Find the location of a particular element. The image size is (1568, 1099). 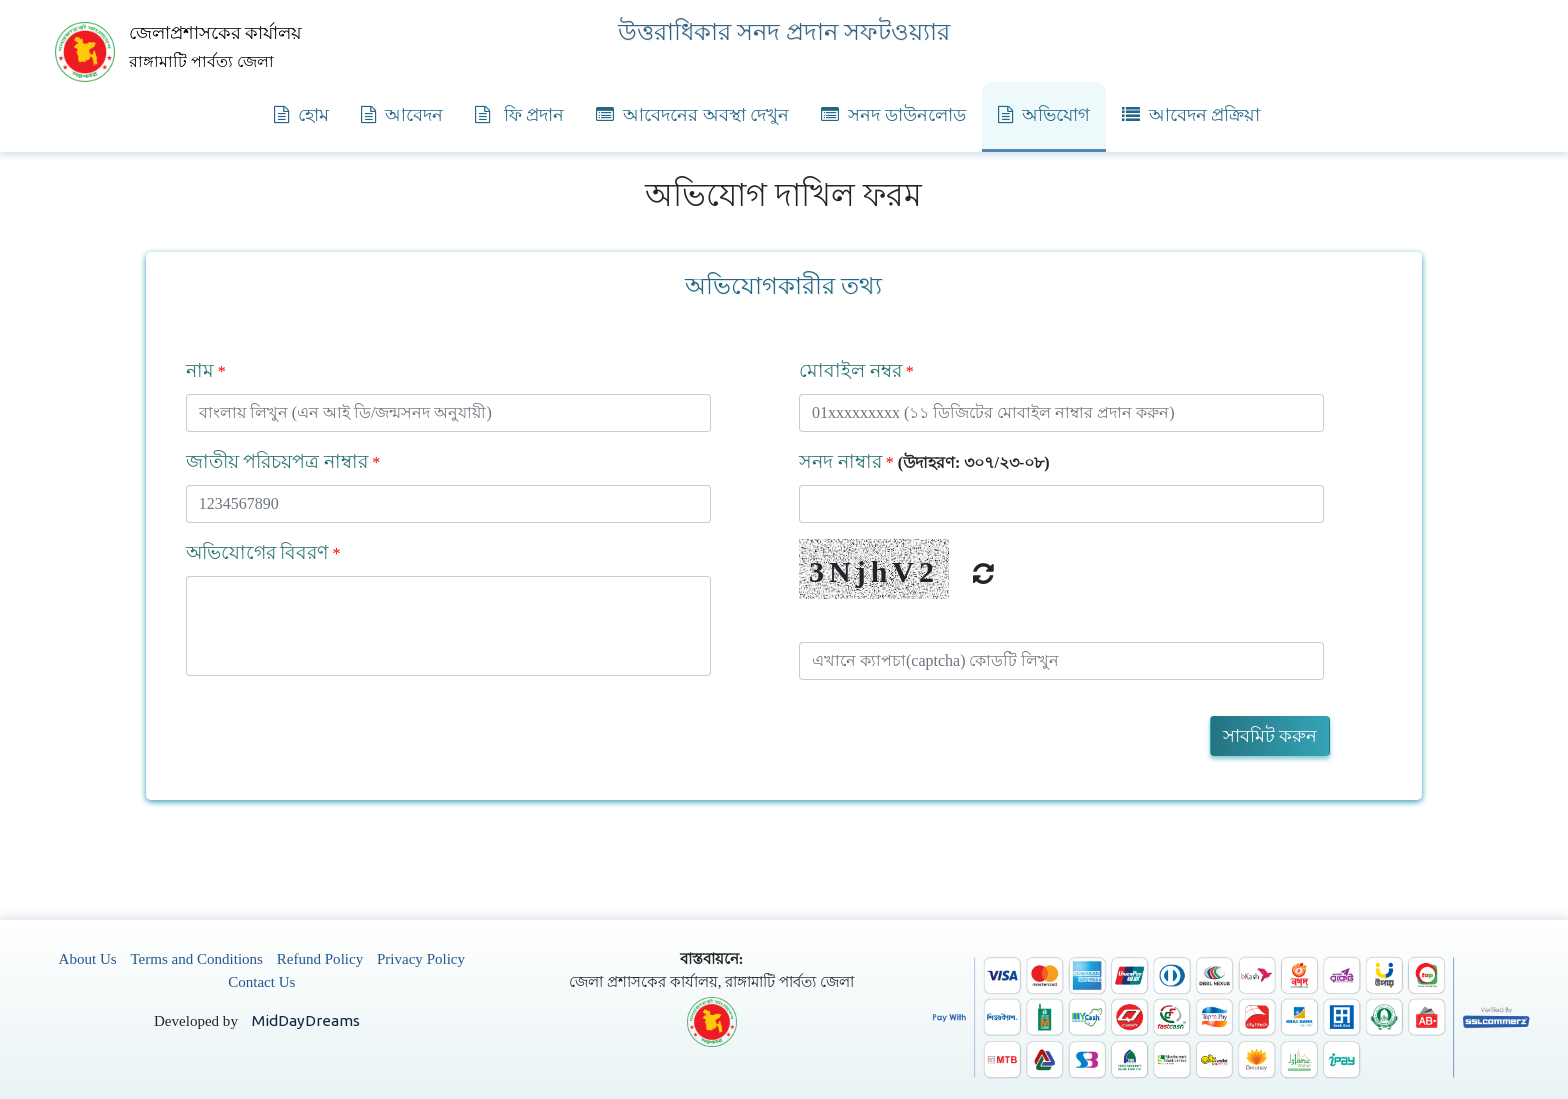

আবেদন প্রক্রিয়া is located at coordinates (1191, 115).